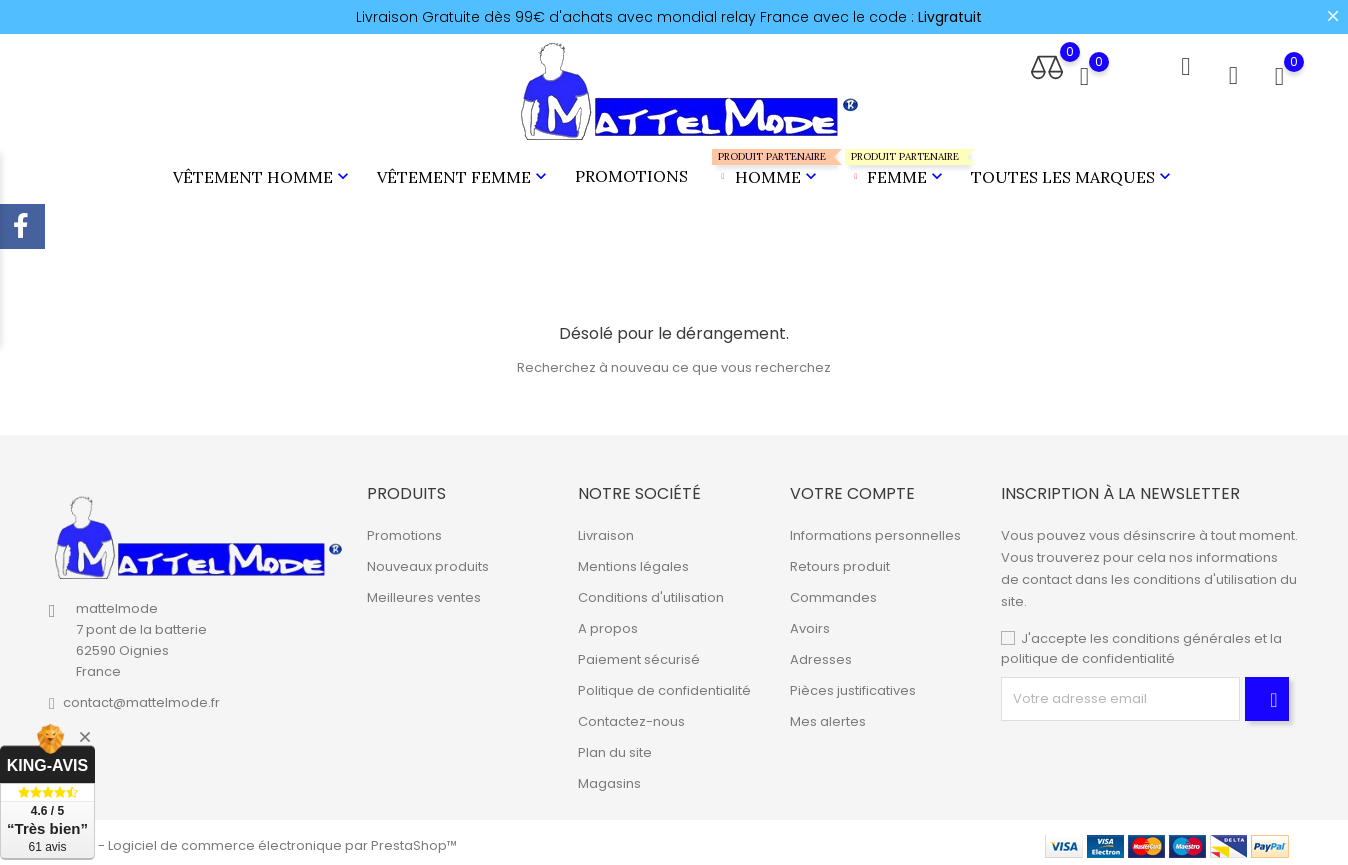 This screenshot has width=1348, height=865. What do you see at coordinates (840, 560) in the screenshot?
I see `Retours produit` at bounding box center [840, 560].